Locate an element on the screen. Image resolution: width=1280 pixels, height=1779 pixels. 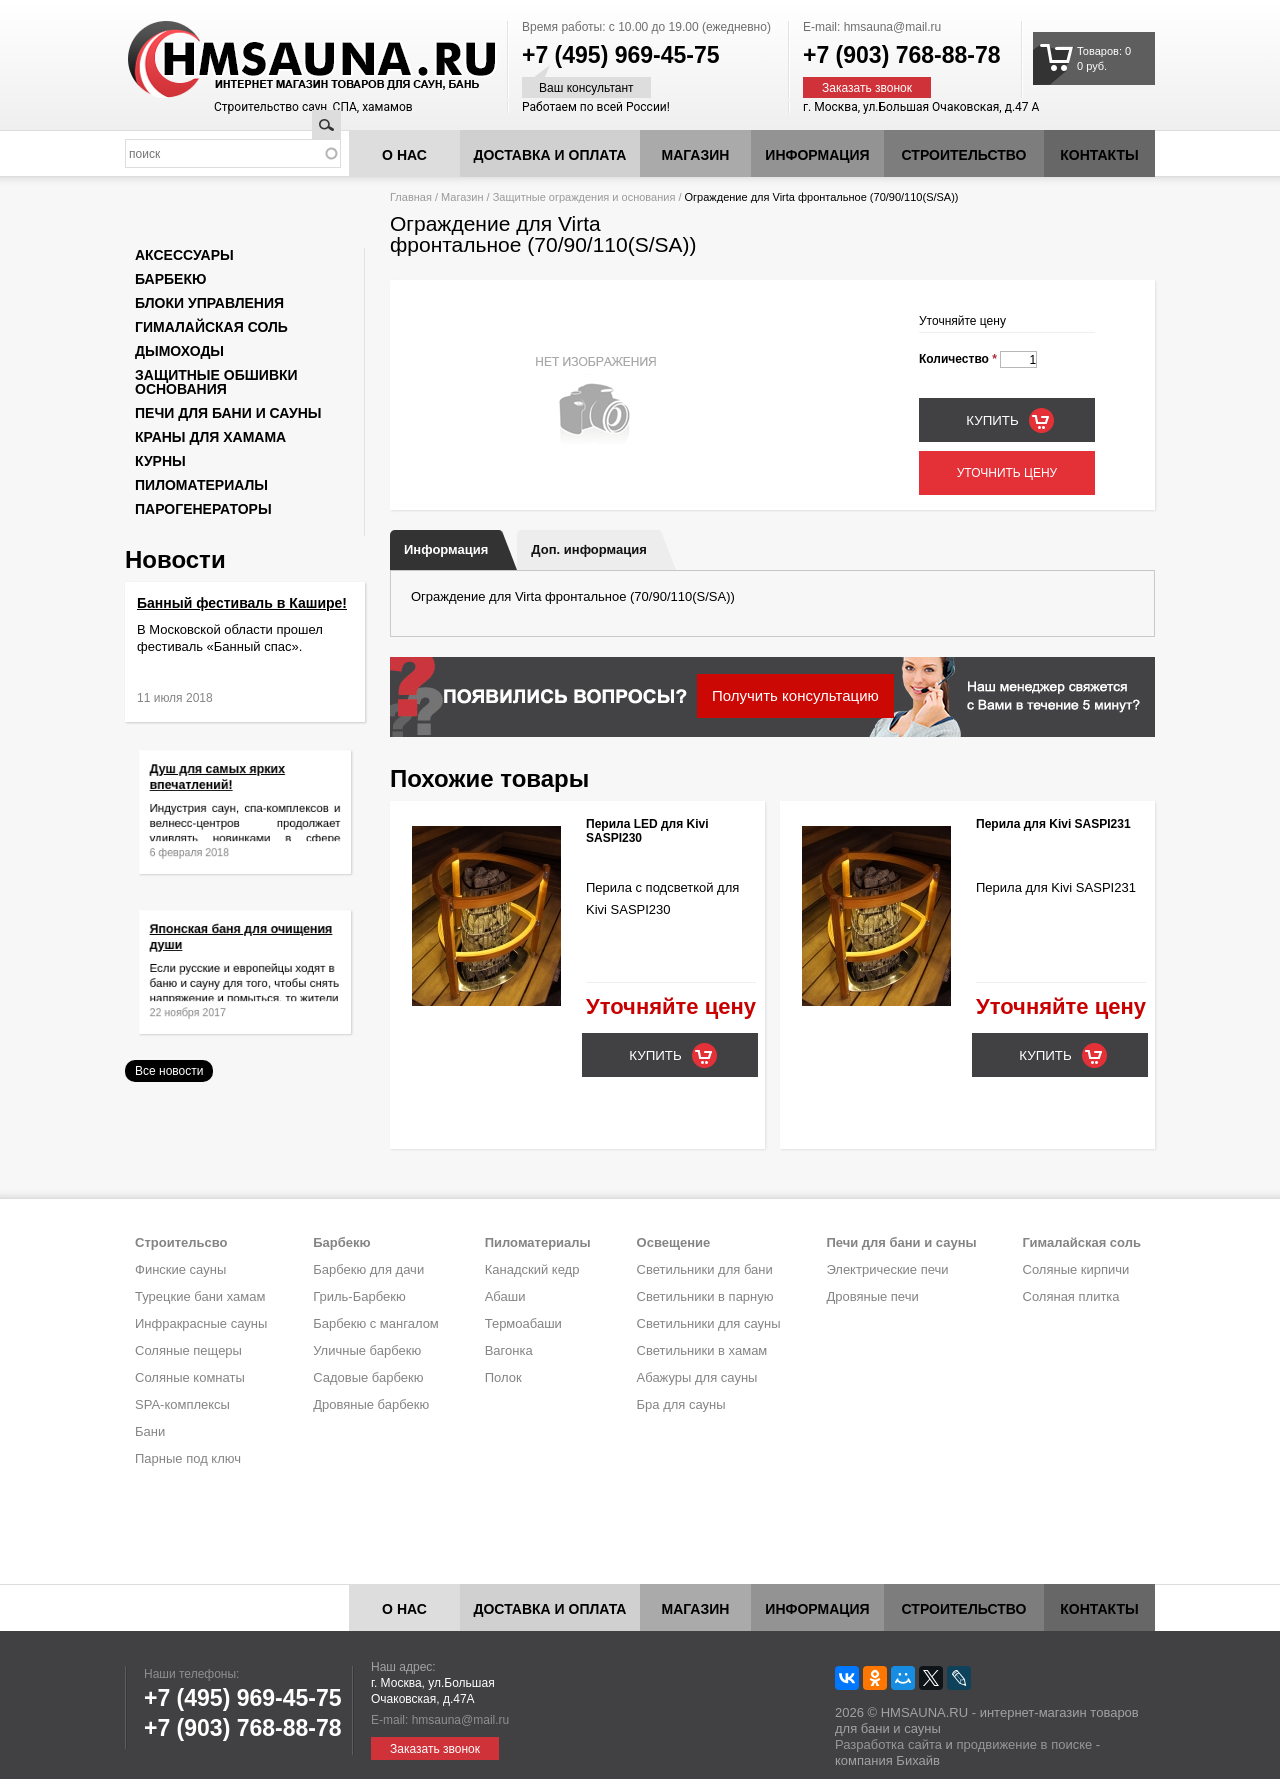
Доставка и оплата is located at coordinates (550, 155).